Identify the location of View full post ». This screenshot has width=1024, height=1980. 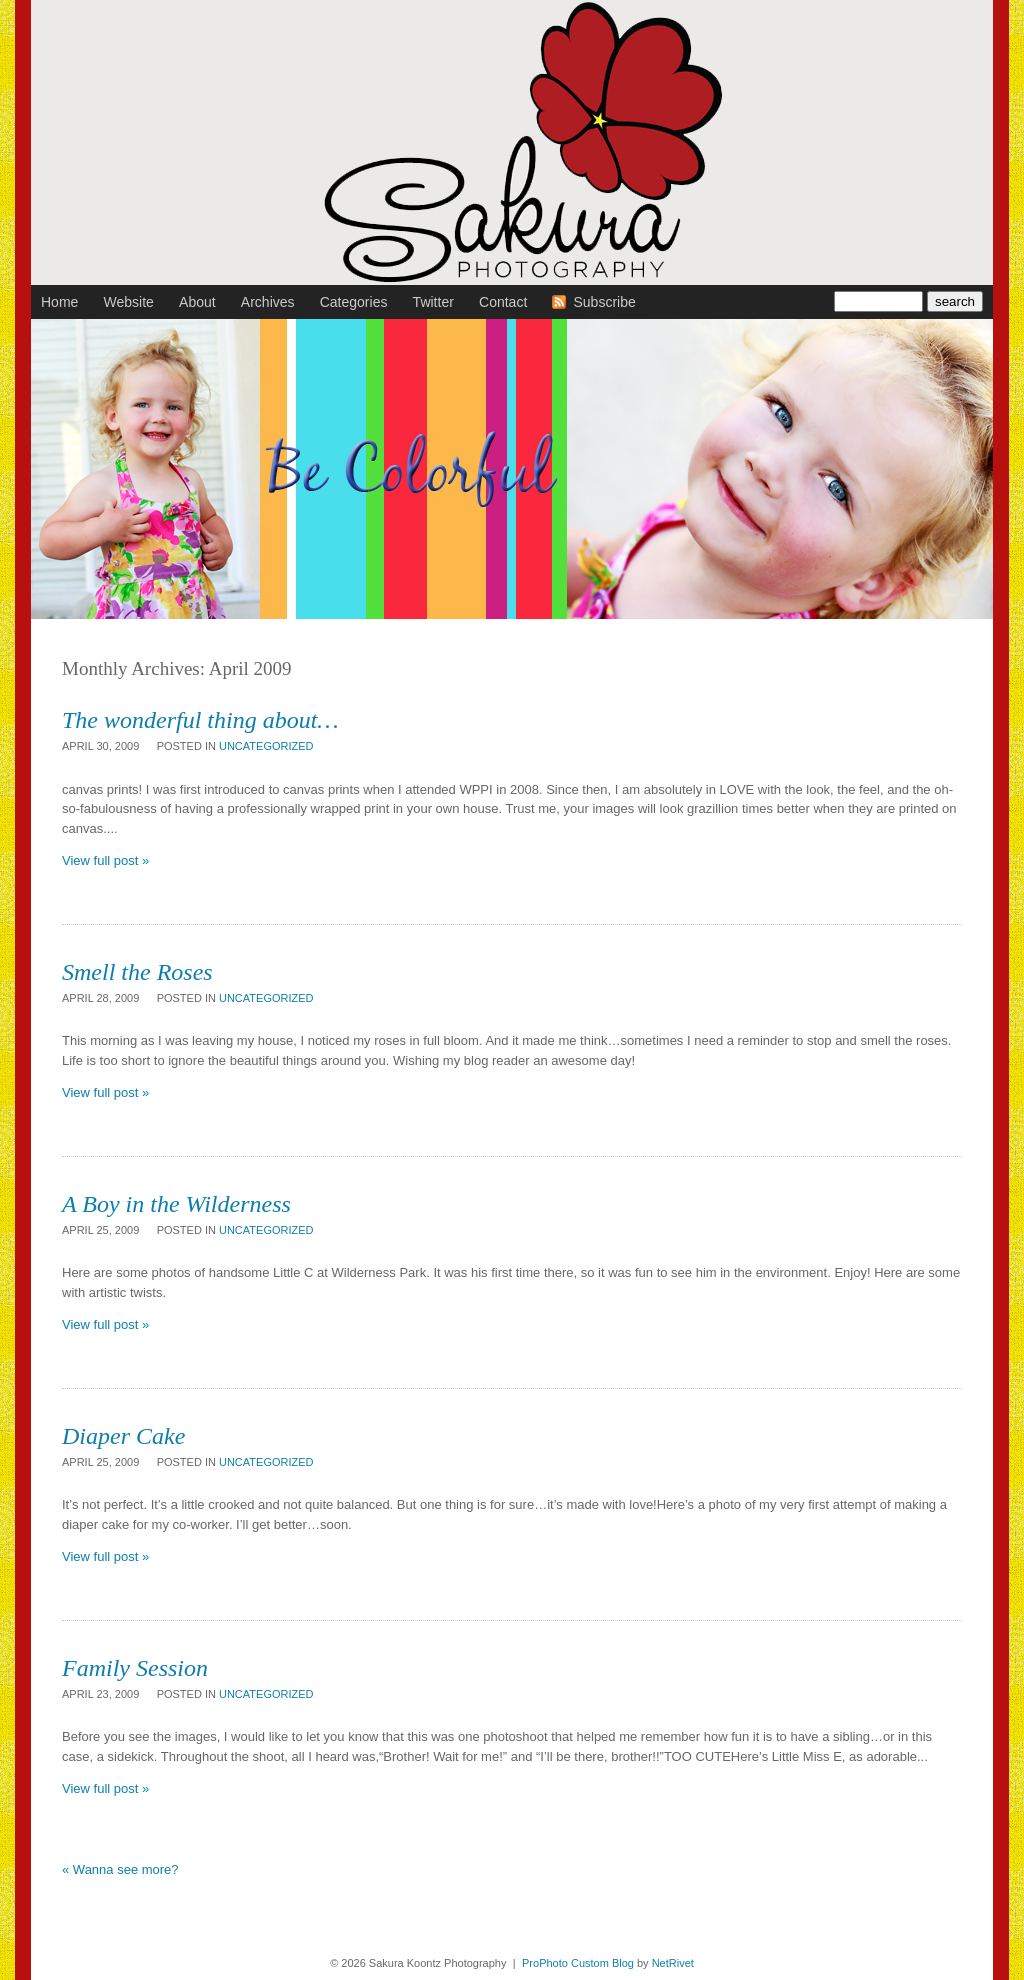
(105, 860).